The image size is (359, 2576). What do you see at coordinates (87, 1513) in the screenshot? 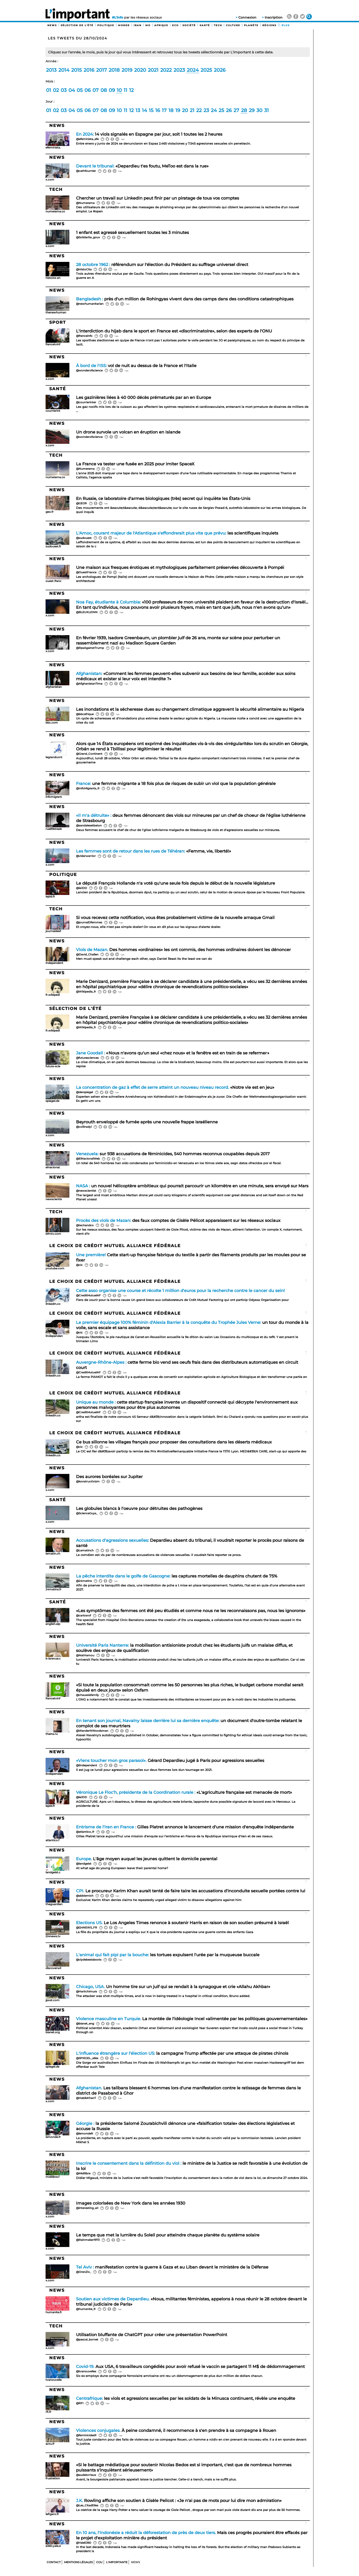
I see `@ScienceGuys_` at bounding box center [87, 1513].